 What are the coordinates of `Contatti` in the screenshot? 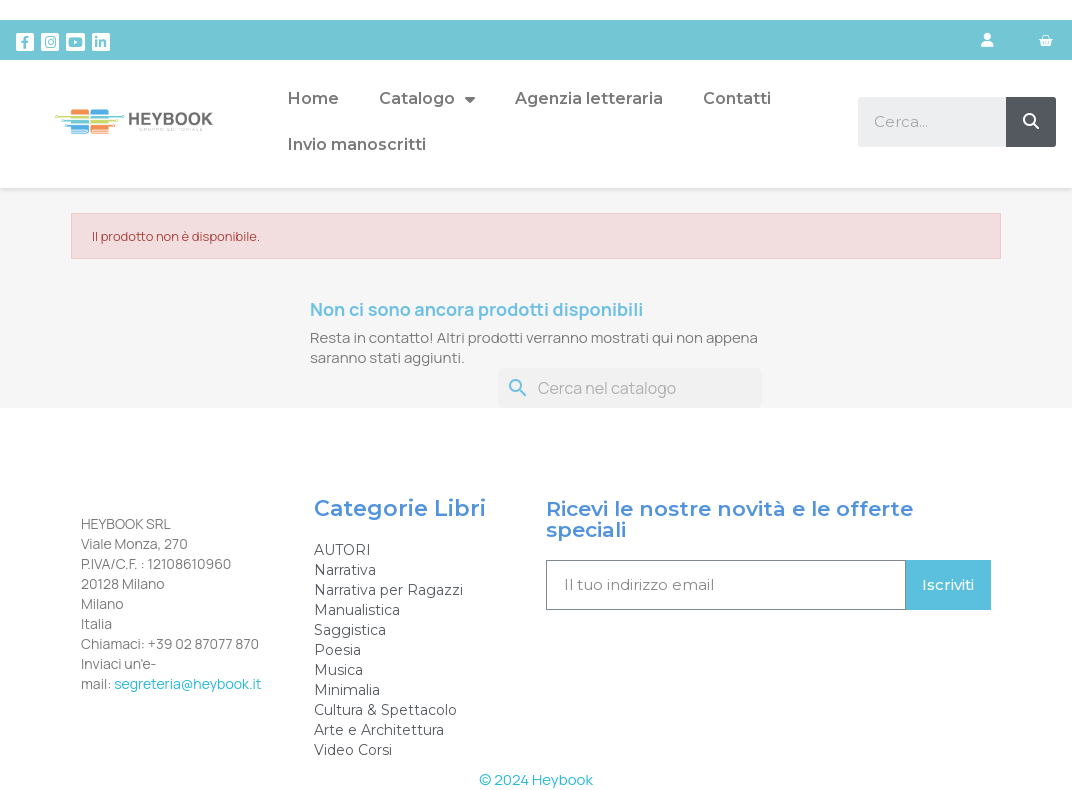 It's located at (737, 98).